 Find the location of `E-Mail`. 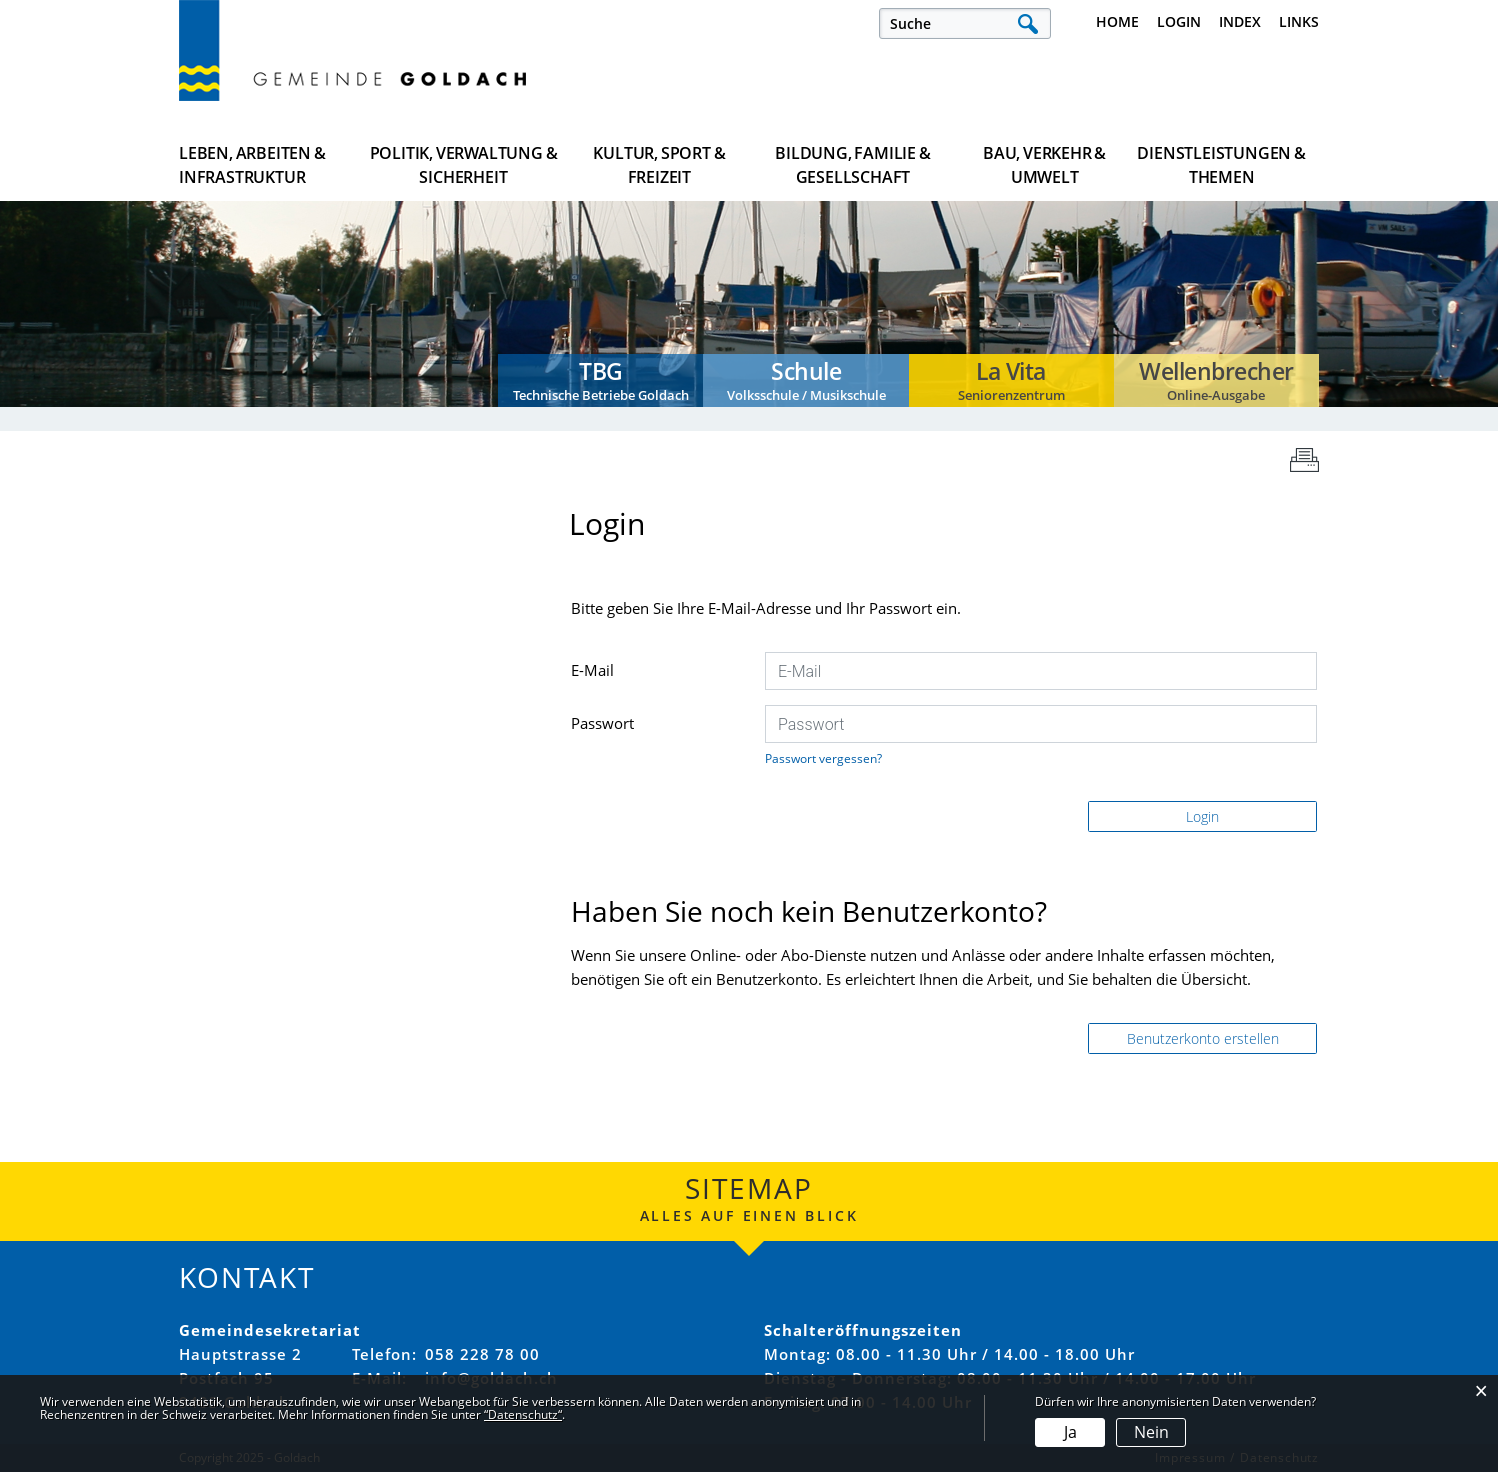

E-Mail is located at coordinates (592, 670).